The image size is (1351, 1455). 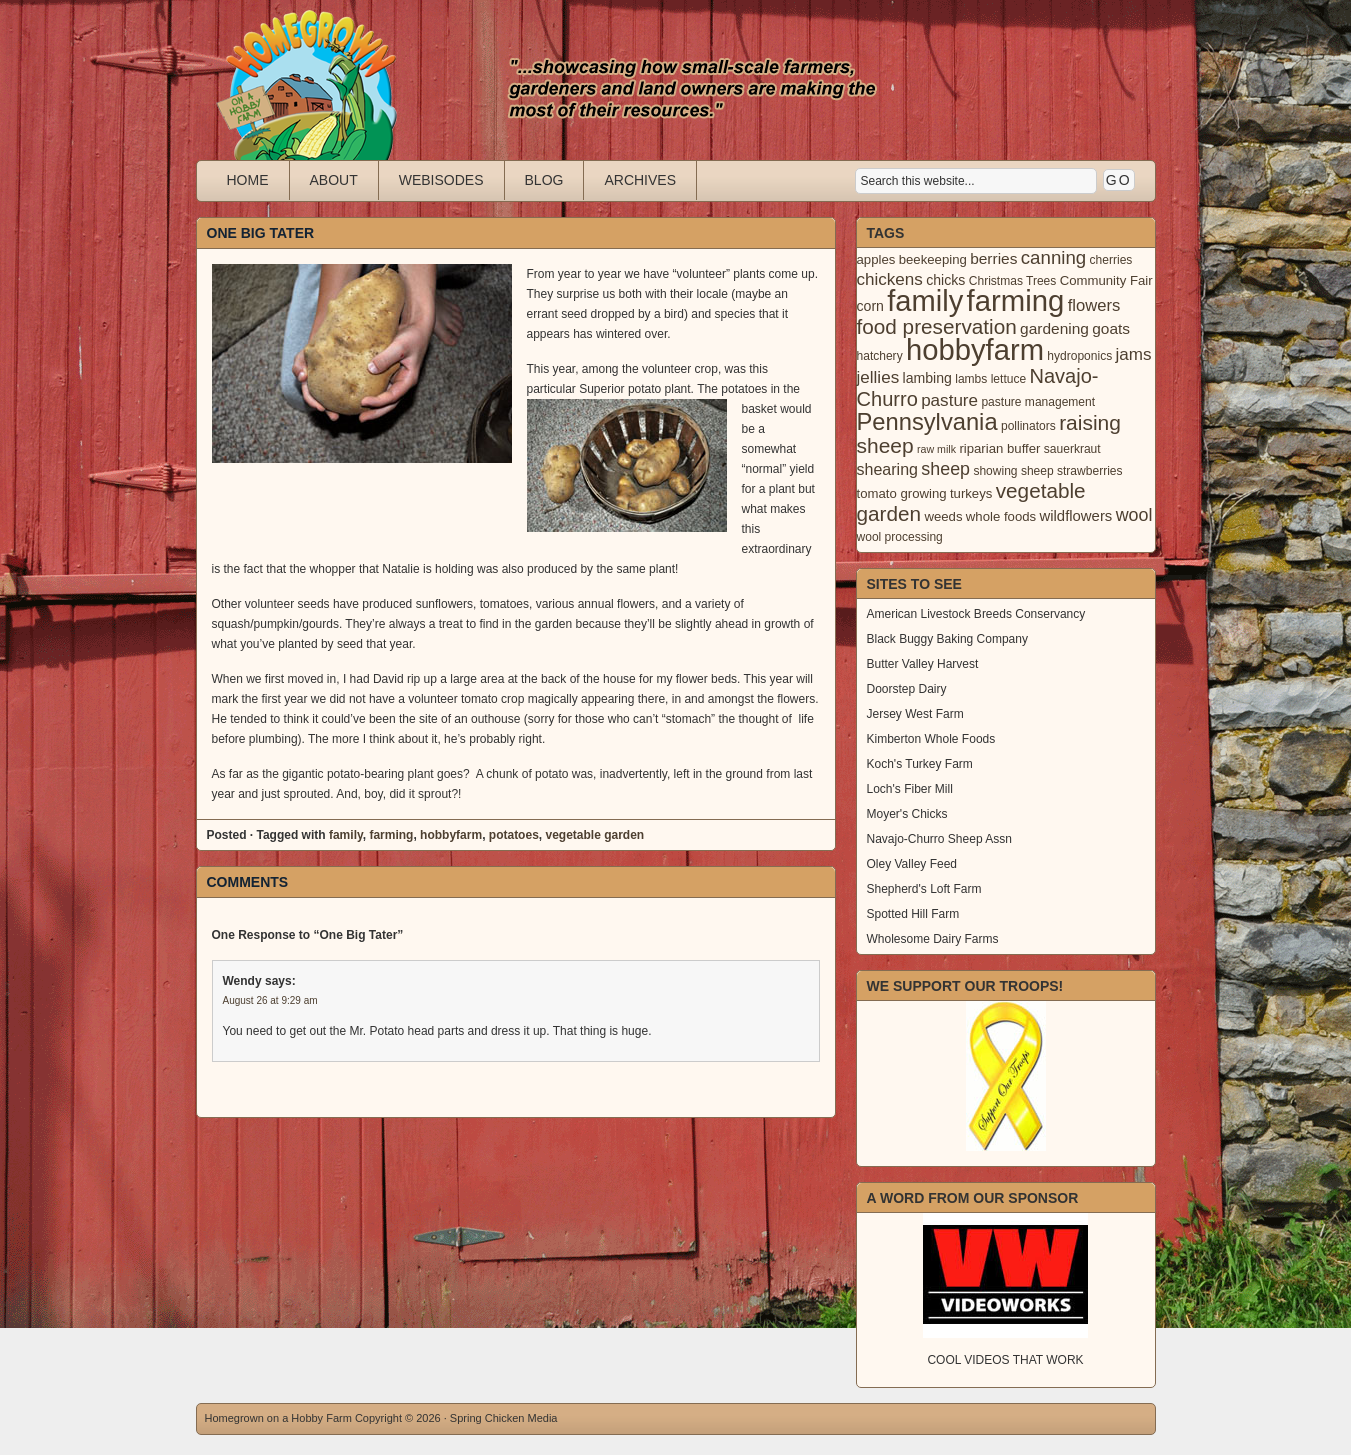 I want to click on flowers [flowers (9 items)], so click(x=1094, y=305).